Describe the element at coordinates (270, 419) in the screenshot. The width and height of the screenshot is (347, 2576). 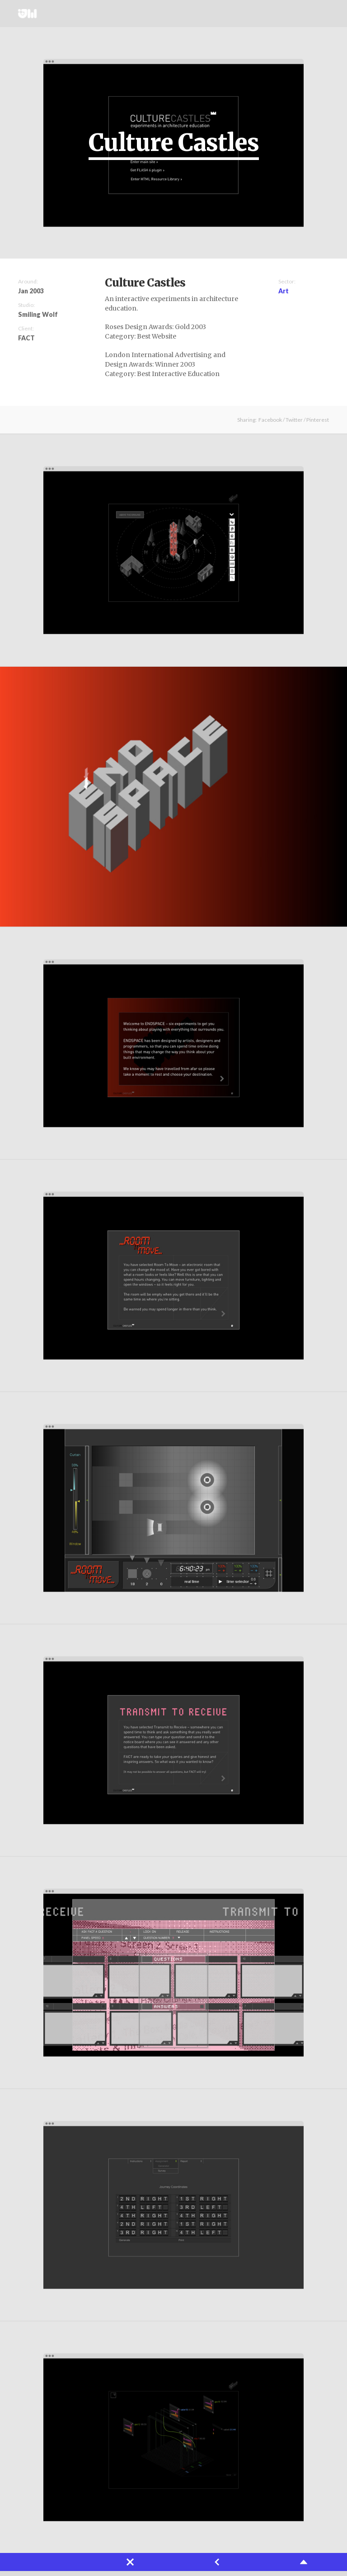
I see `Facebook` at that location.